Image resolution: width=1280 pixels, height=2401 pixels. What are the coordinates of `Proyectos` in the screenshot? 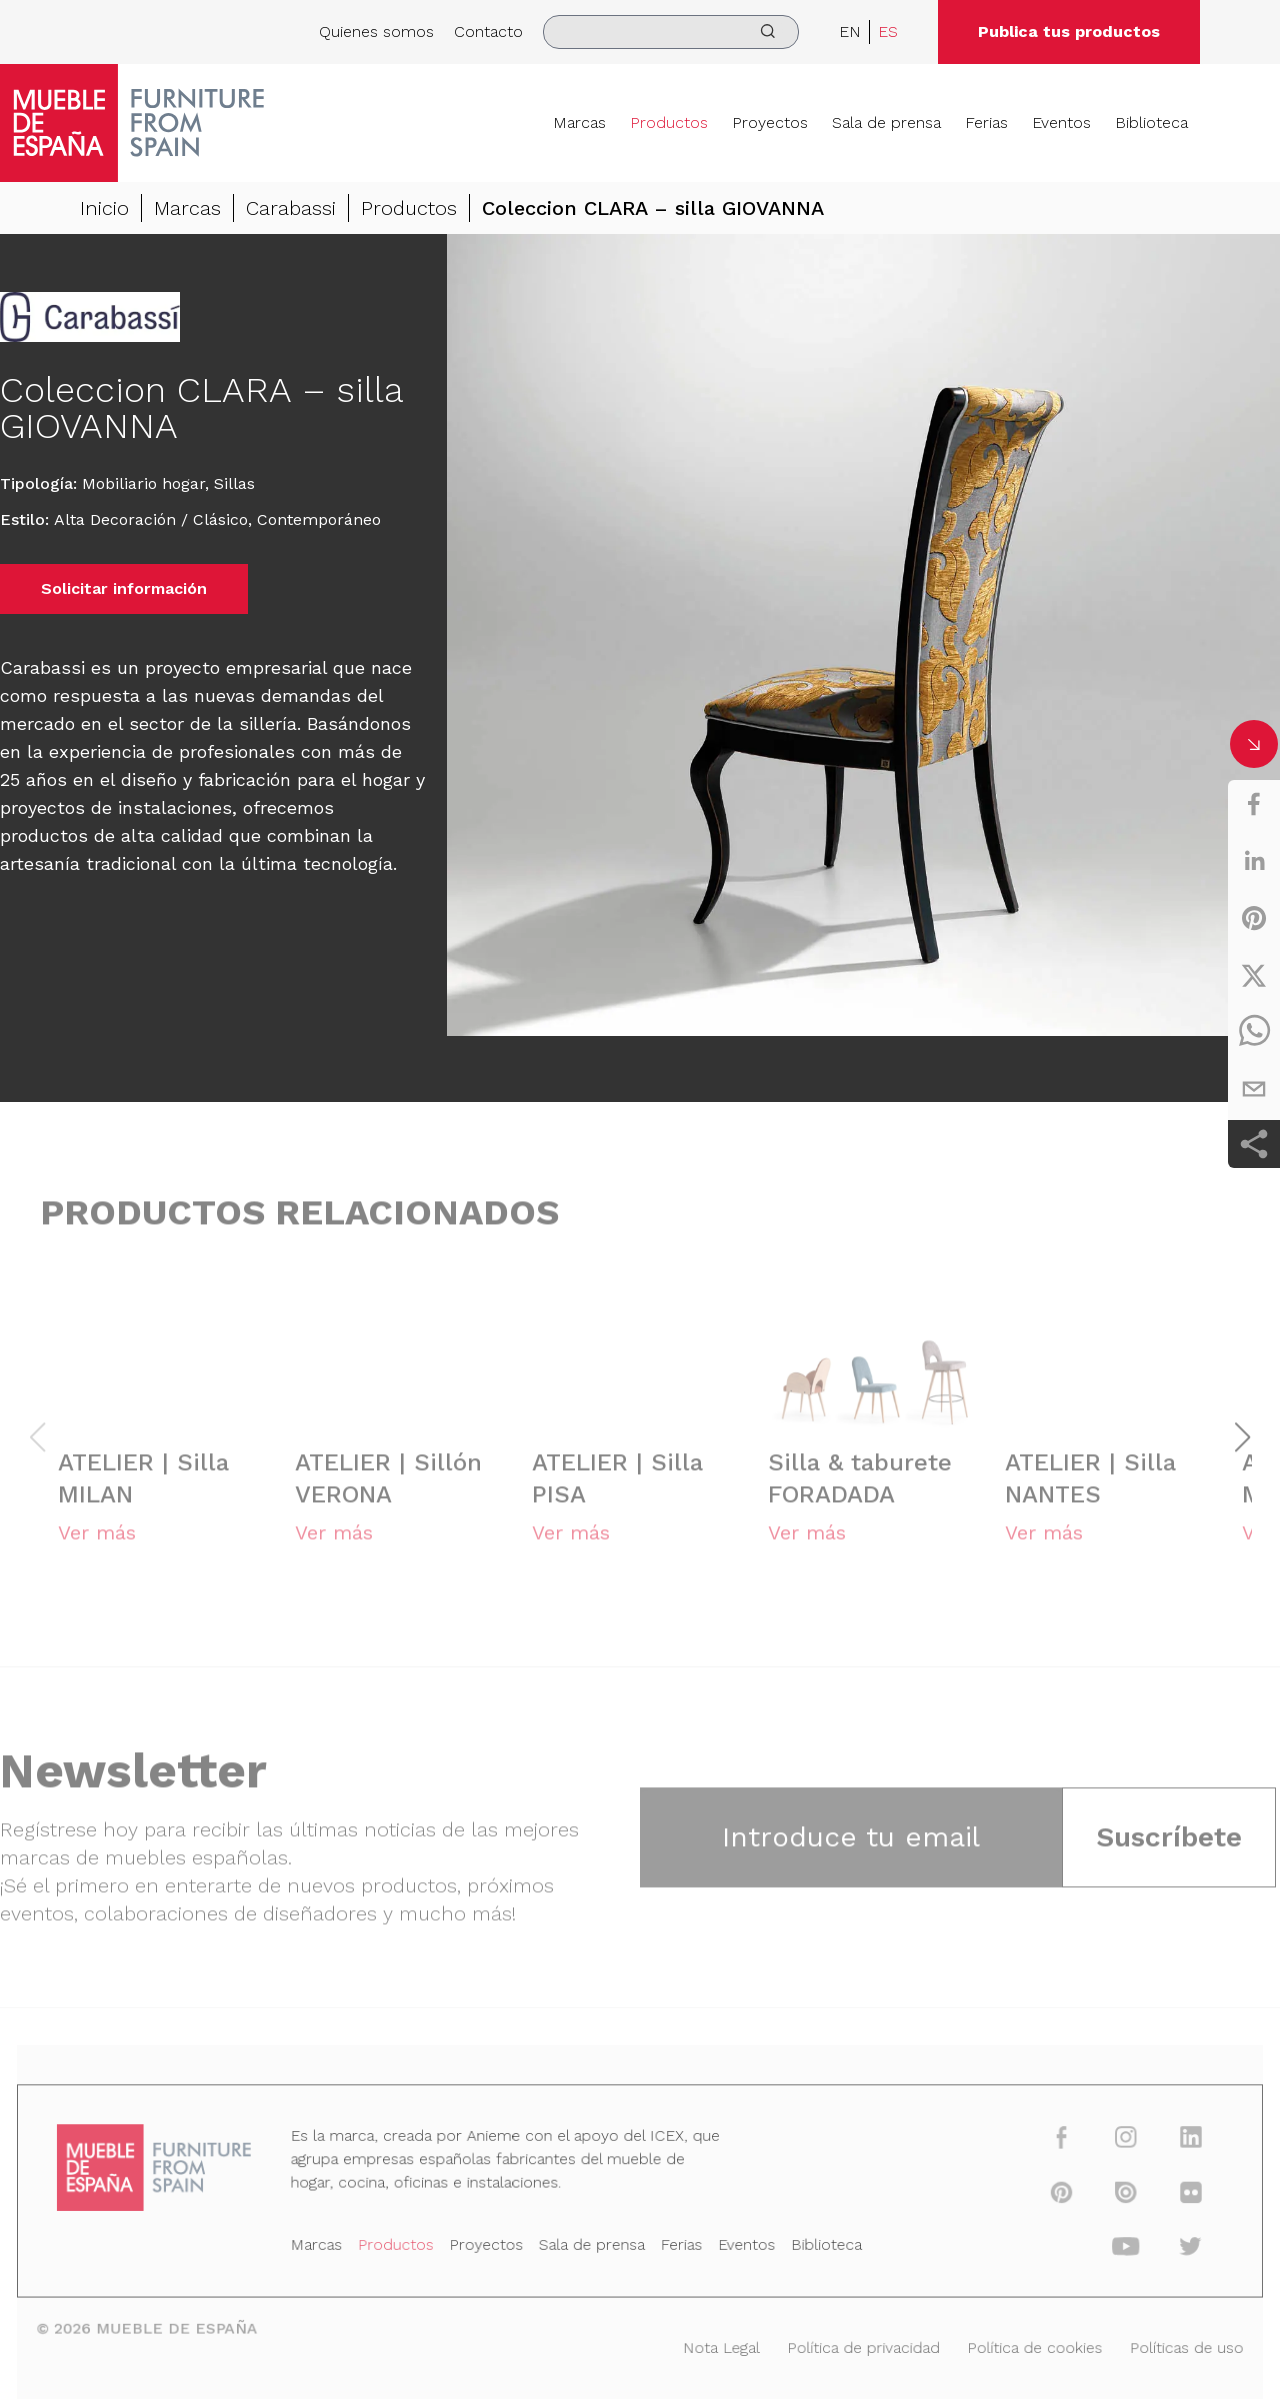 It's located at (770, 122).